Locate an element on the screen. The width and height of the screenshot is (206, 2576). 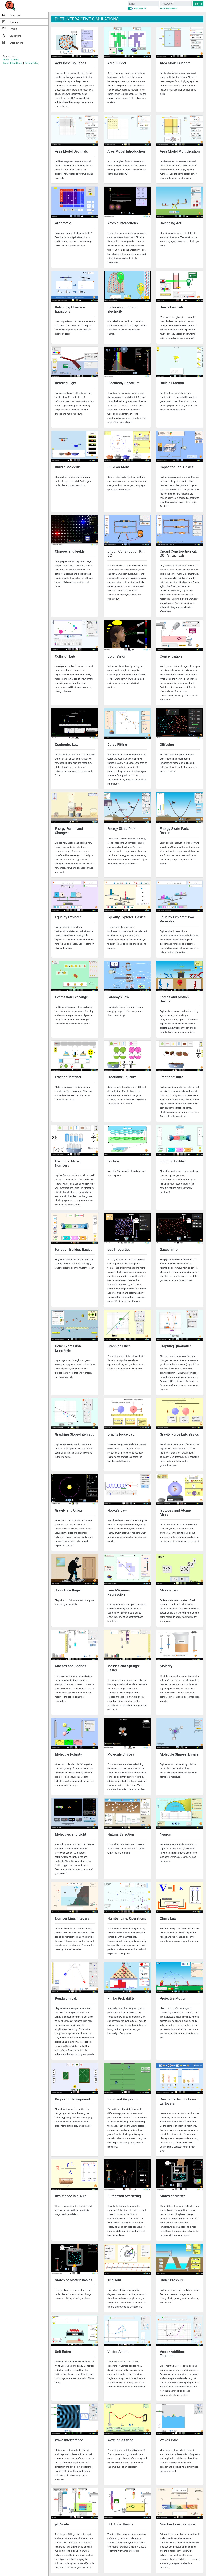
Privacy Policy is located at coordinates (32, 63).